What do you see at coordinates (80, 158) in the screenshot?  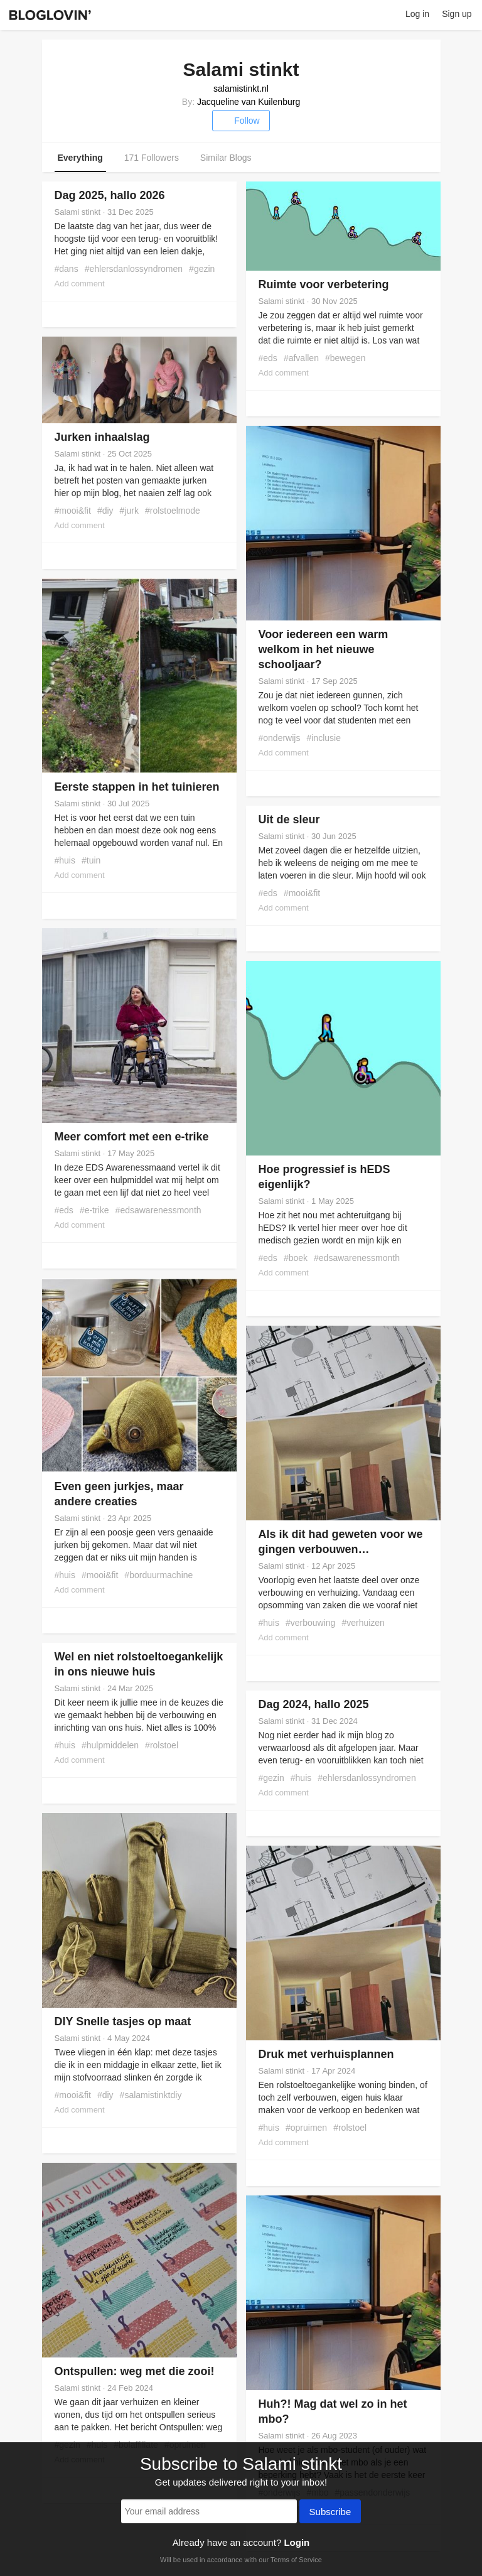 I see `Everything` at bounding box center [80, 158].